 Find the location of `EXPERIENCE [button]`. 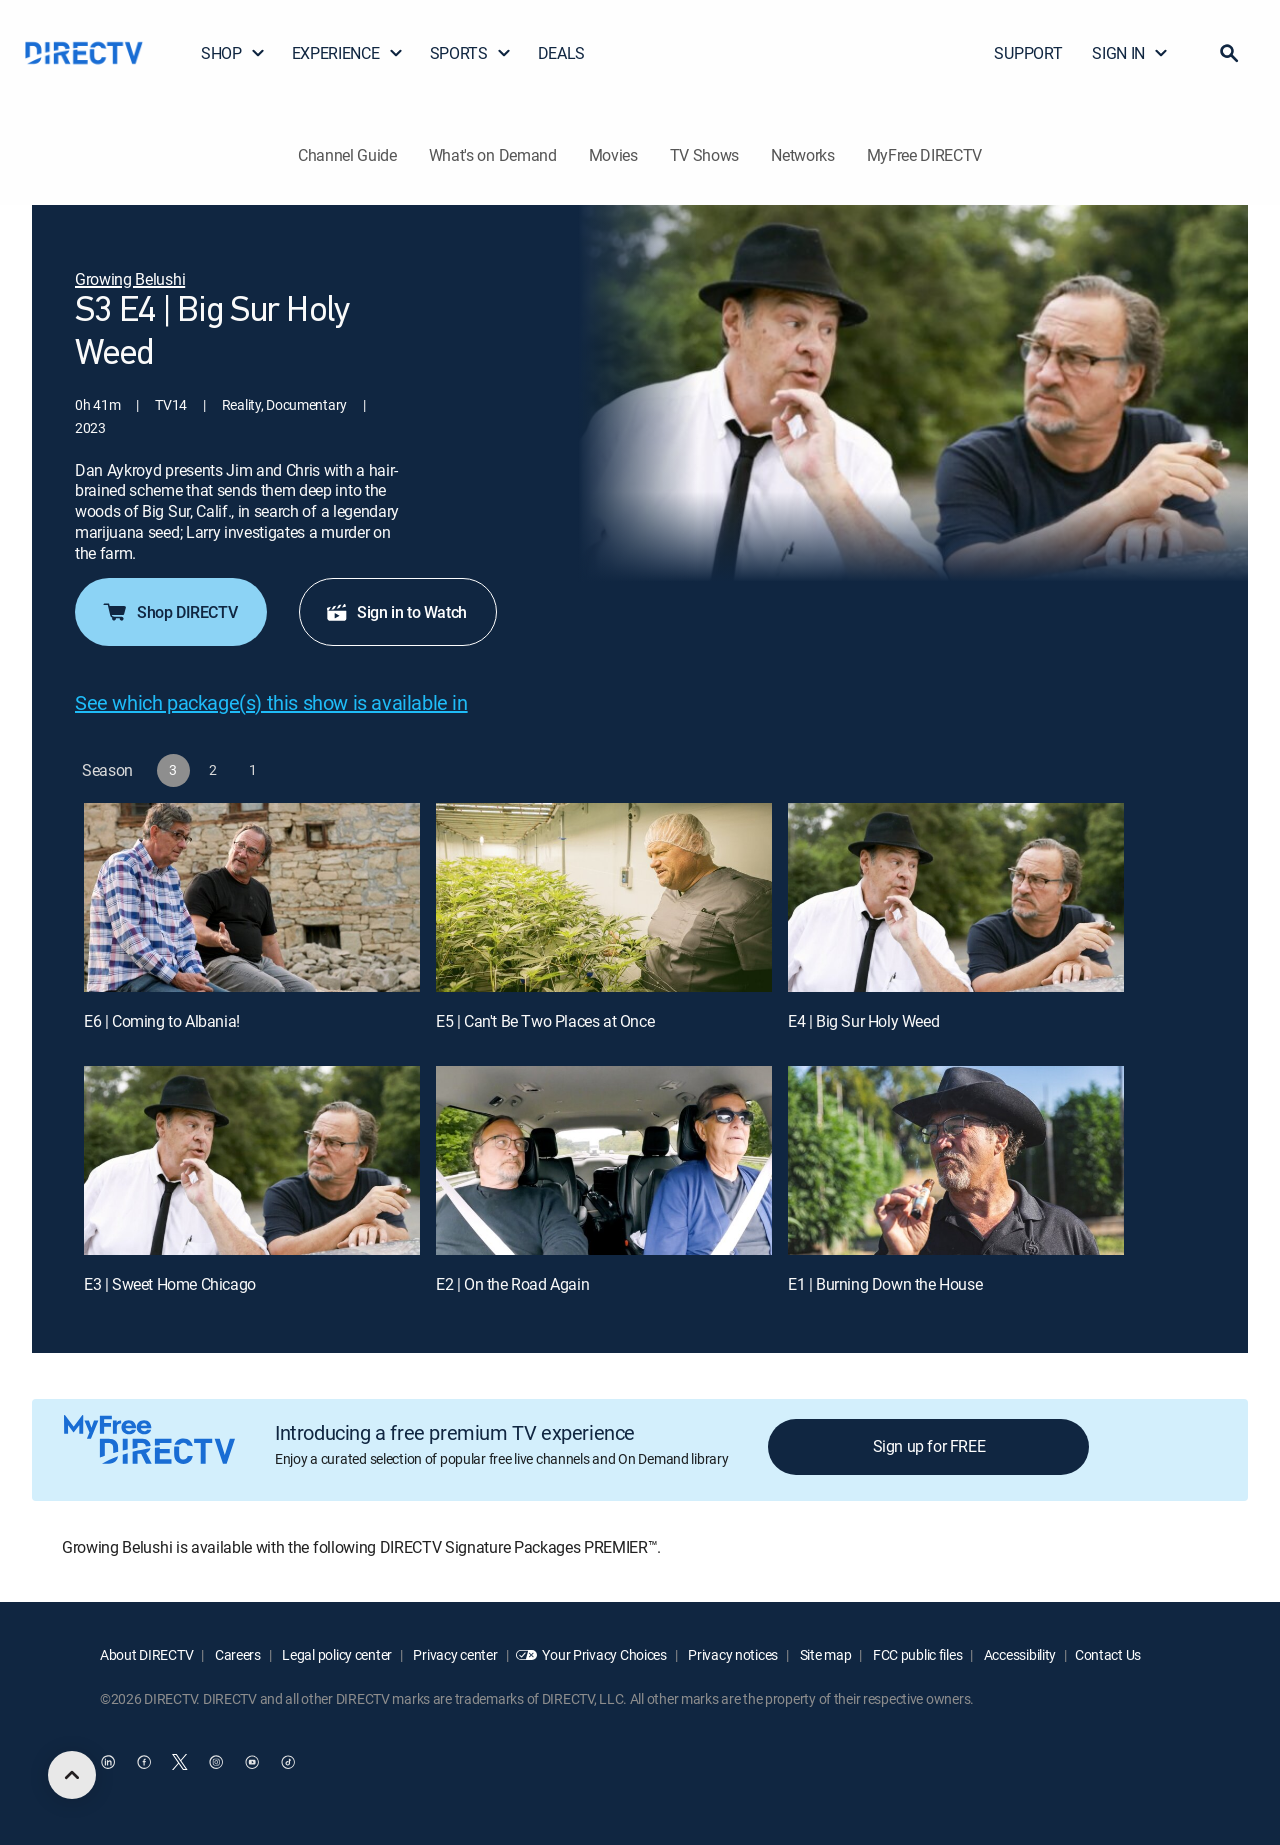

EXPERIENCE [button] is located at coordinates (348, 53).